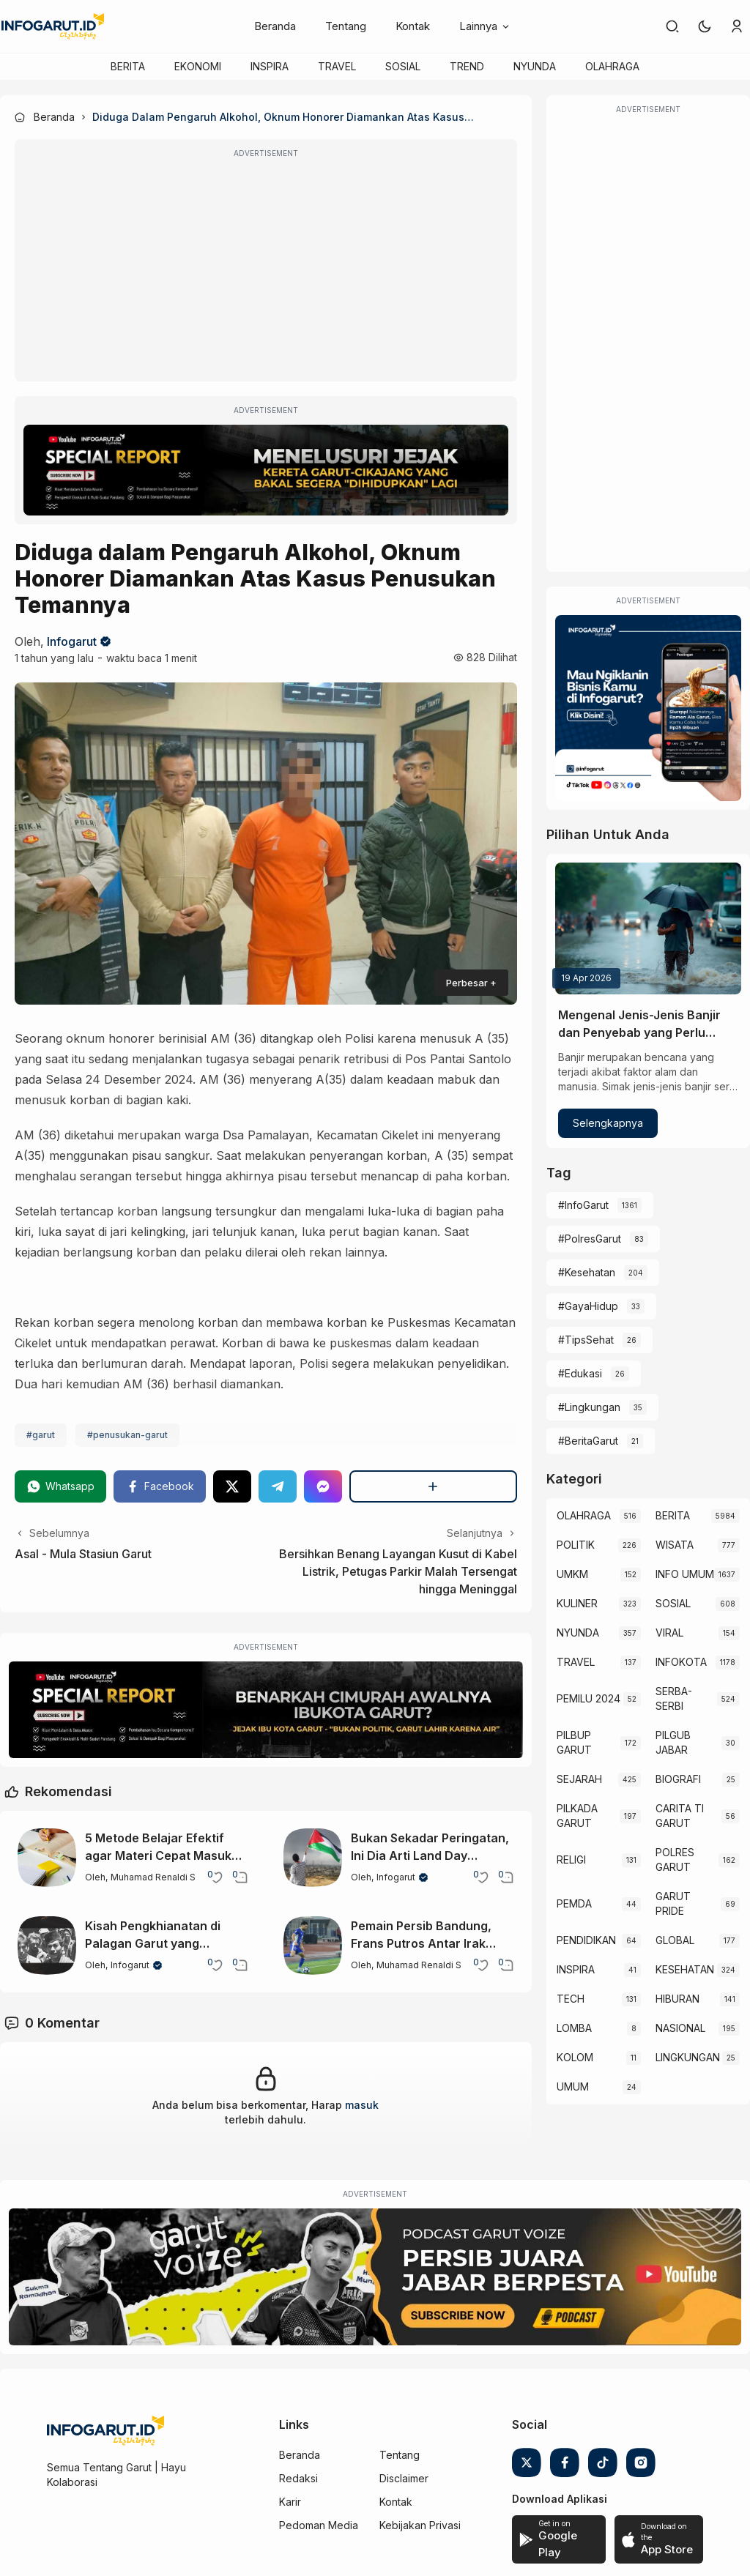 This screenshot has width=750, height=2576. Describe the element at coordinates (275, 26) in the screenshot. I see `Beranda` at that location.